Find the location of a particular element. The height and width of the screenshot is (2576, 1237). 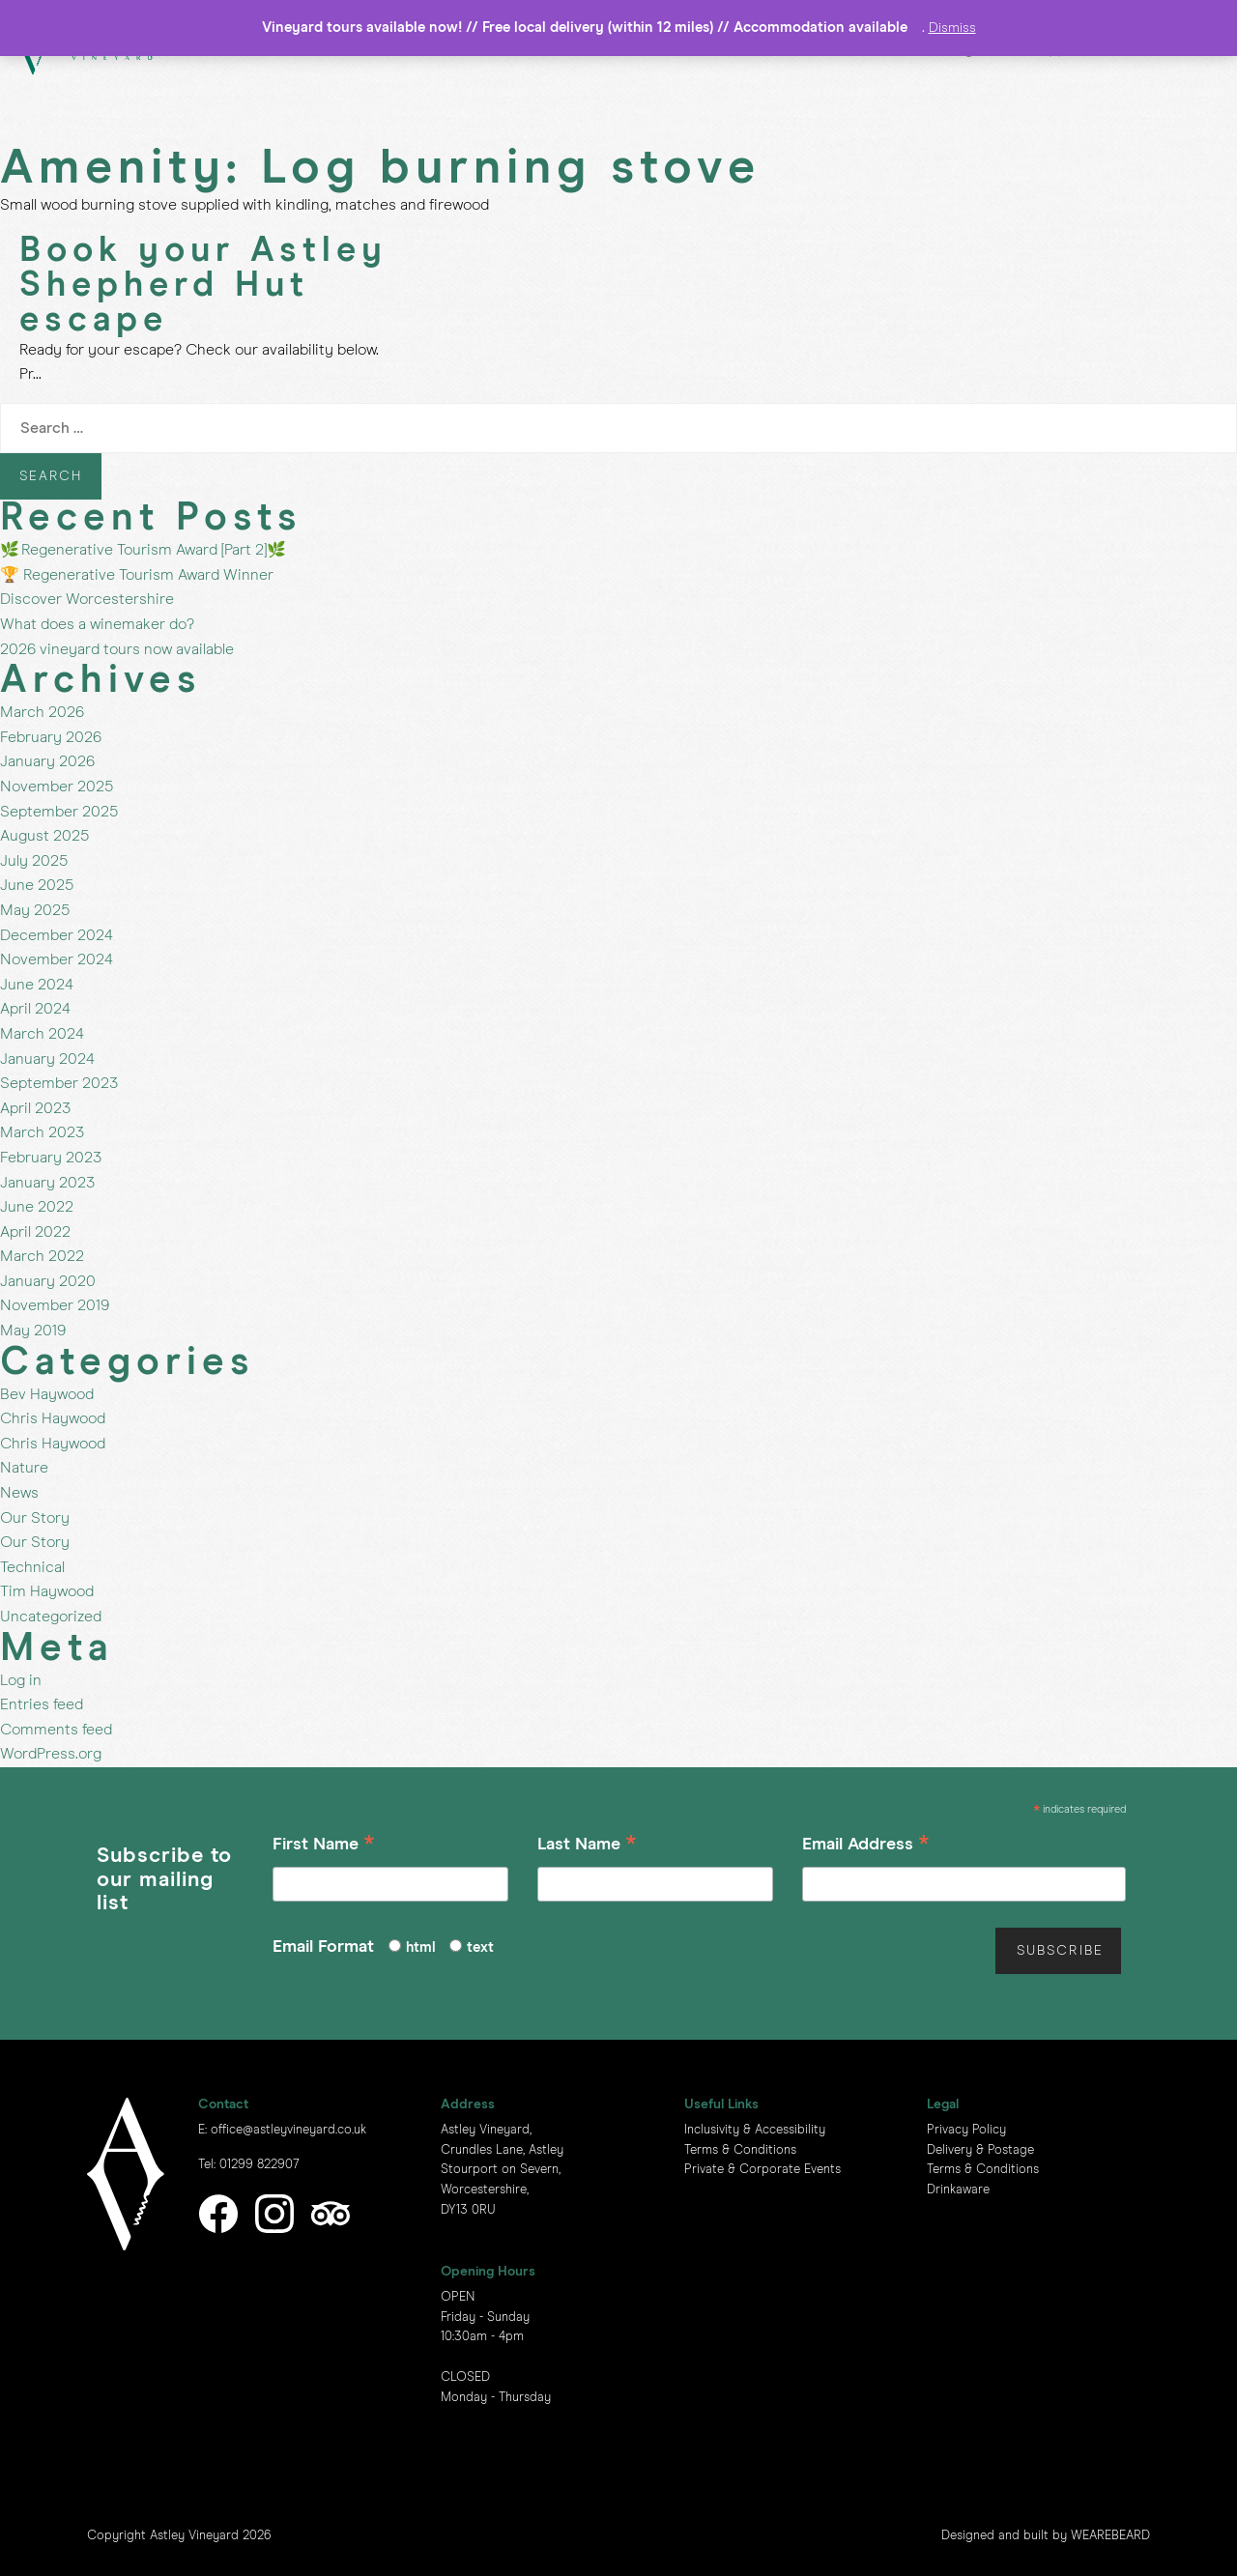

February 2026 is located at coordinates (50, 737).